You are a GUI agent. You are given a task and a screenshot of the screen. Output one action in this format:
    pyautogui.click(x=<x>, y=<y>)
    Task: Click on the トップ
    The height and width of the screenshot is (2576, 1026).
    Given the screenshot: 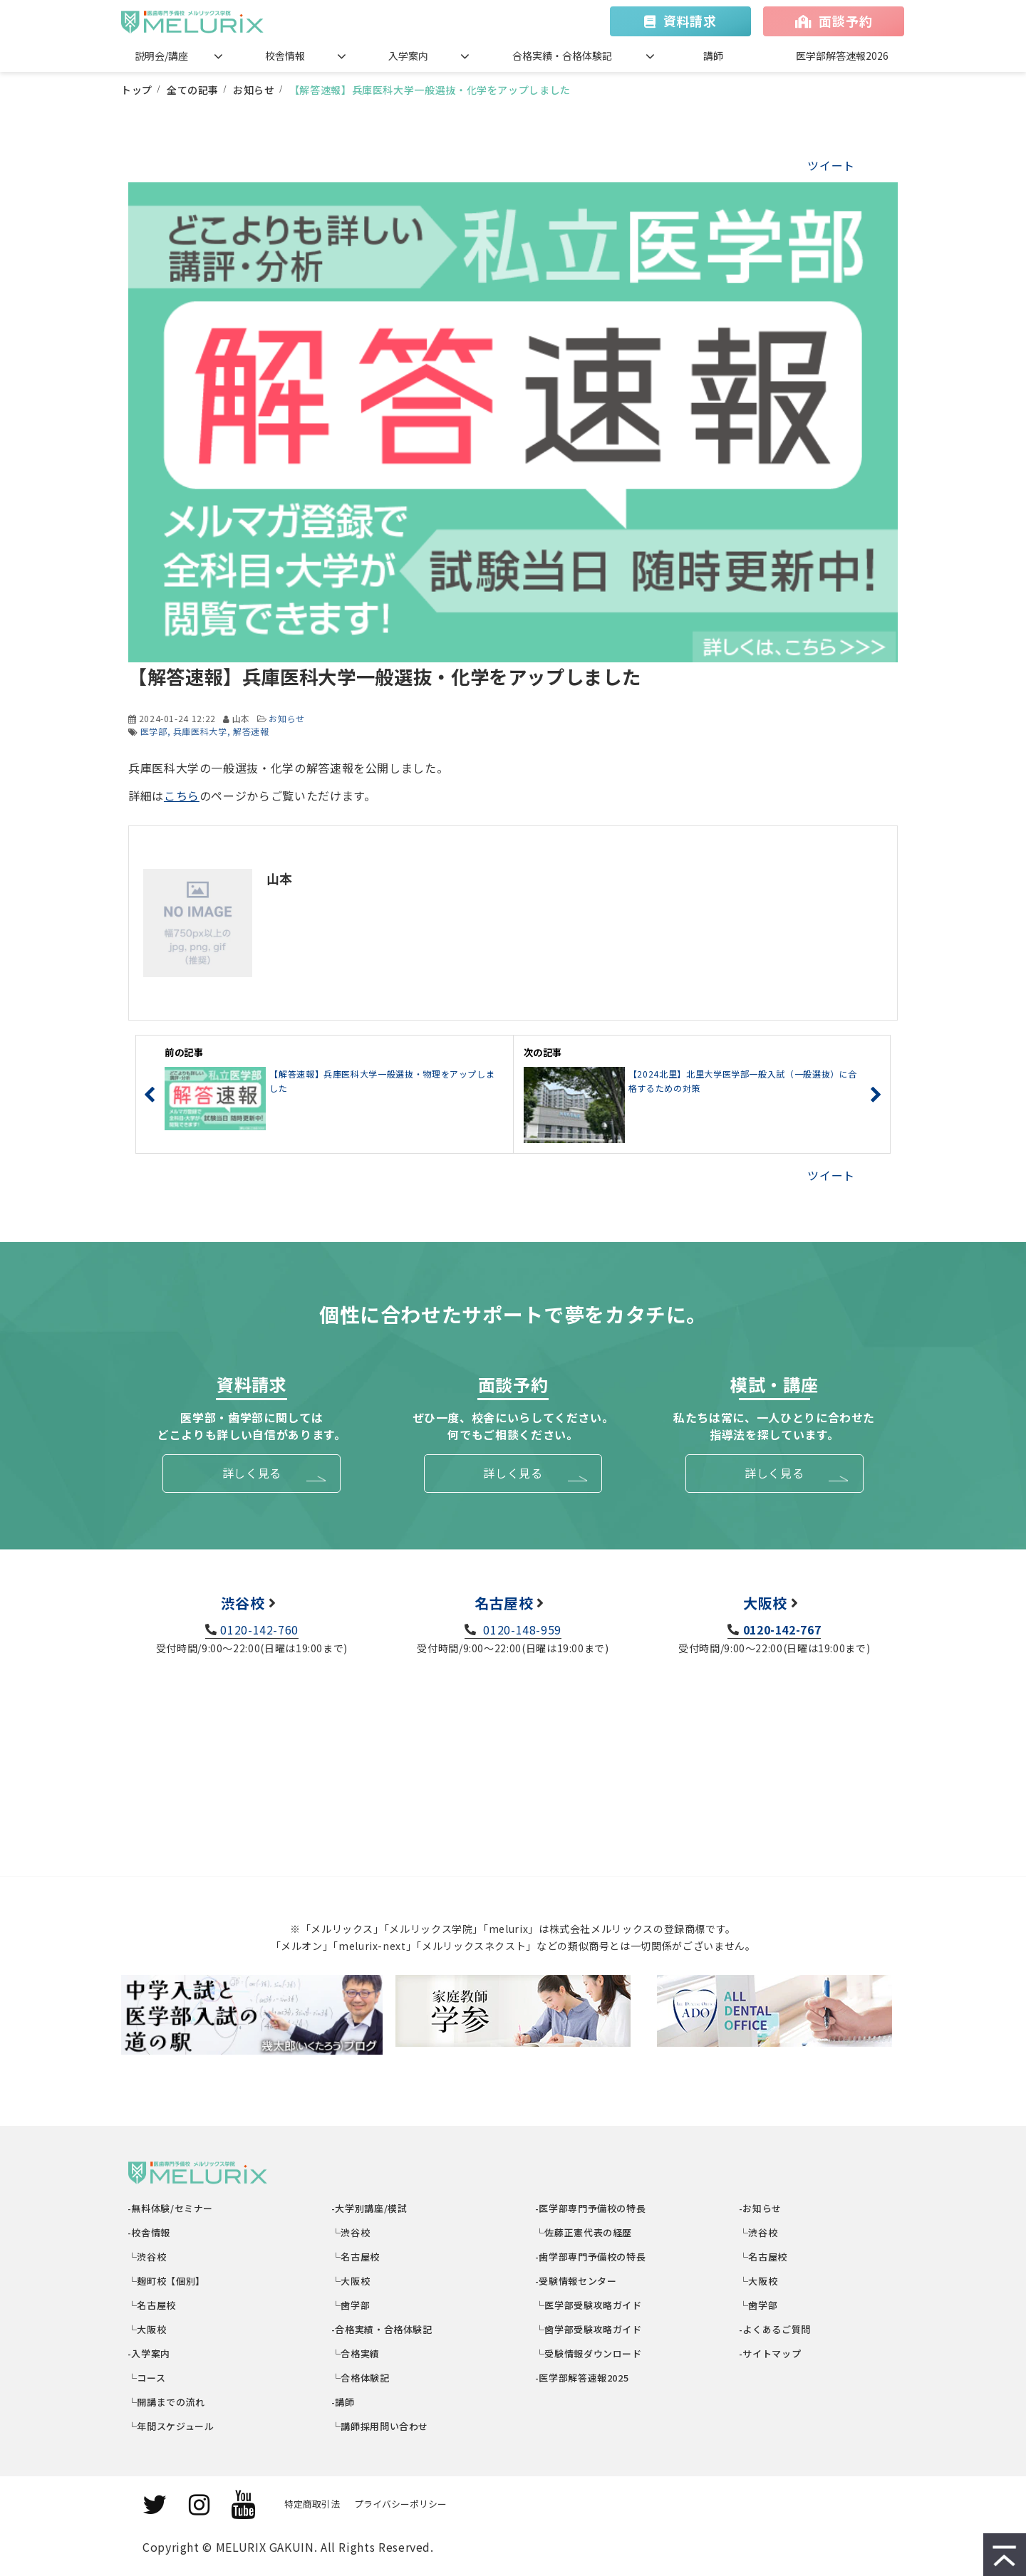 What is the action you would take?
    pyautogui.click(x=136, y=90)
    